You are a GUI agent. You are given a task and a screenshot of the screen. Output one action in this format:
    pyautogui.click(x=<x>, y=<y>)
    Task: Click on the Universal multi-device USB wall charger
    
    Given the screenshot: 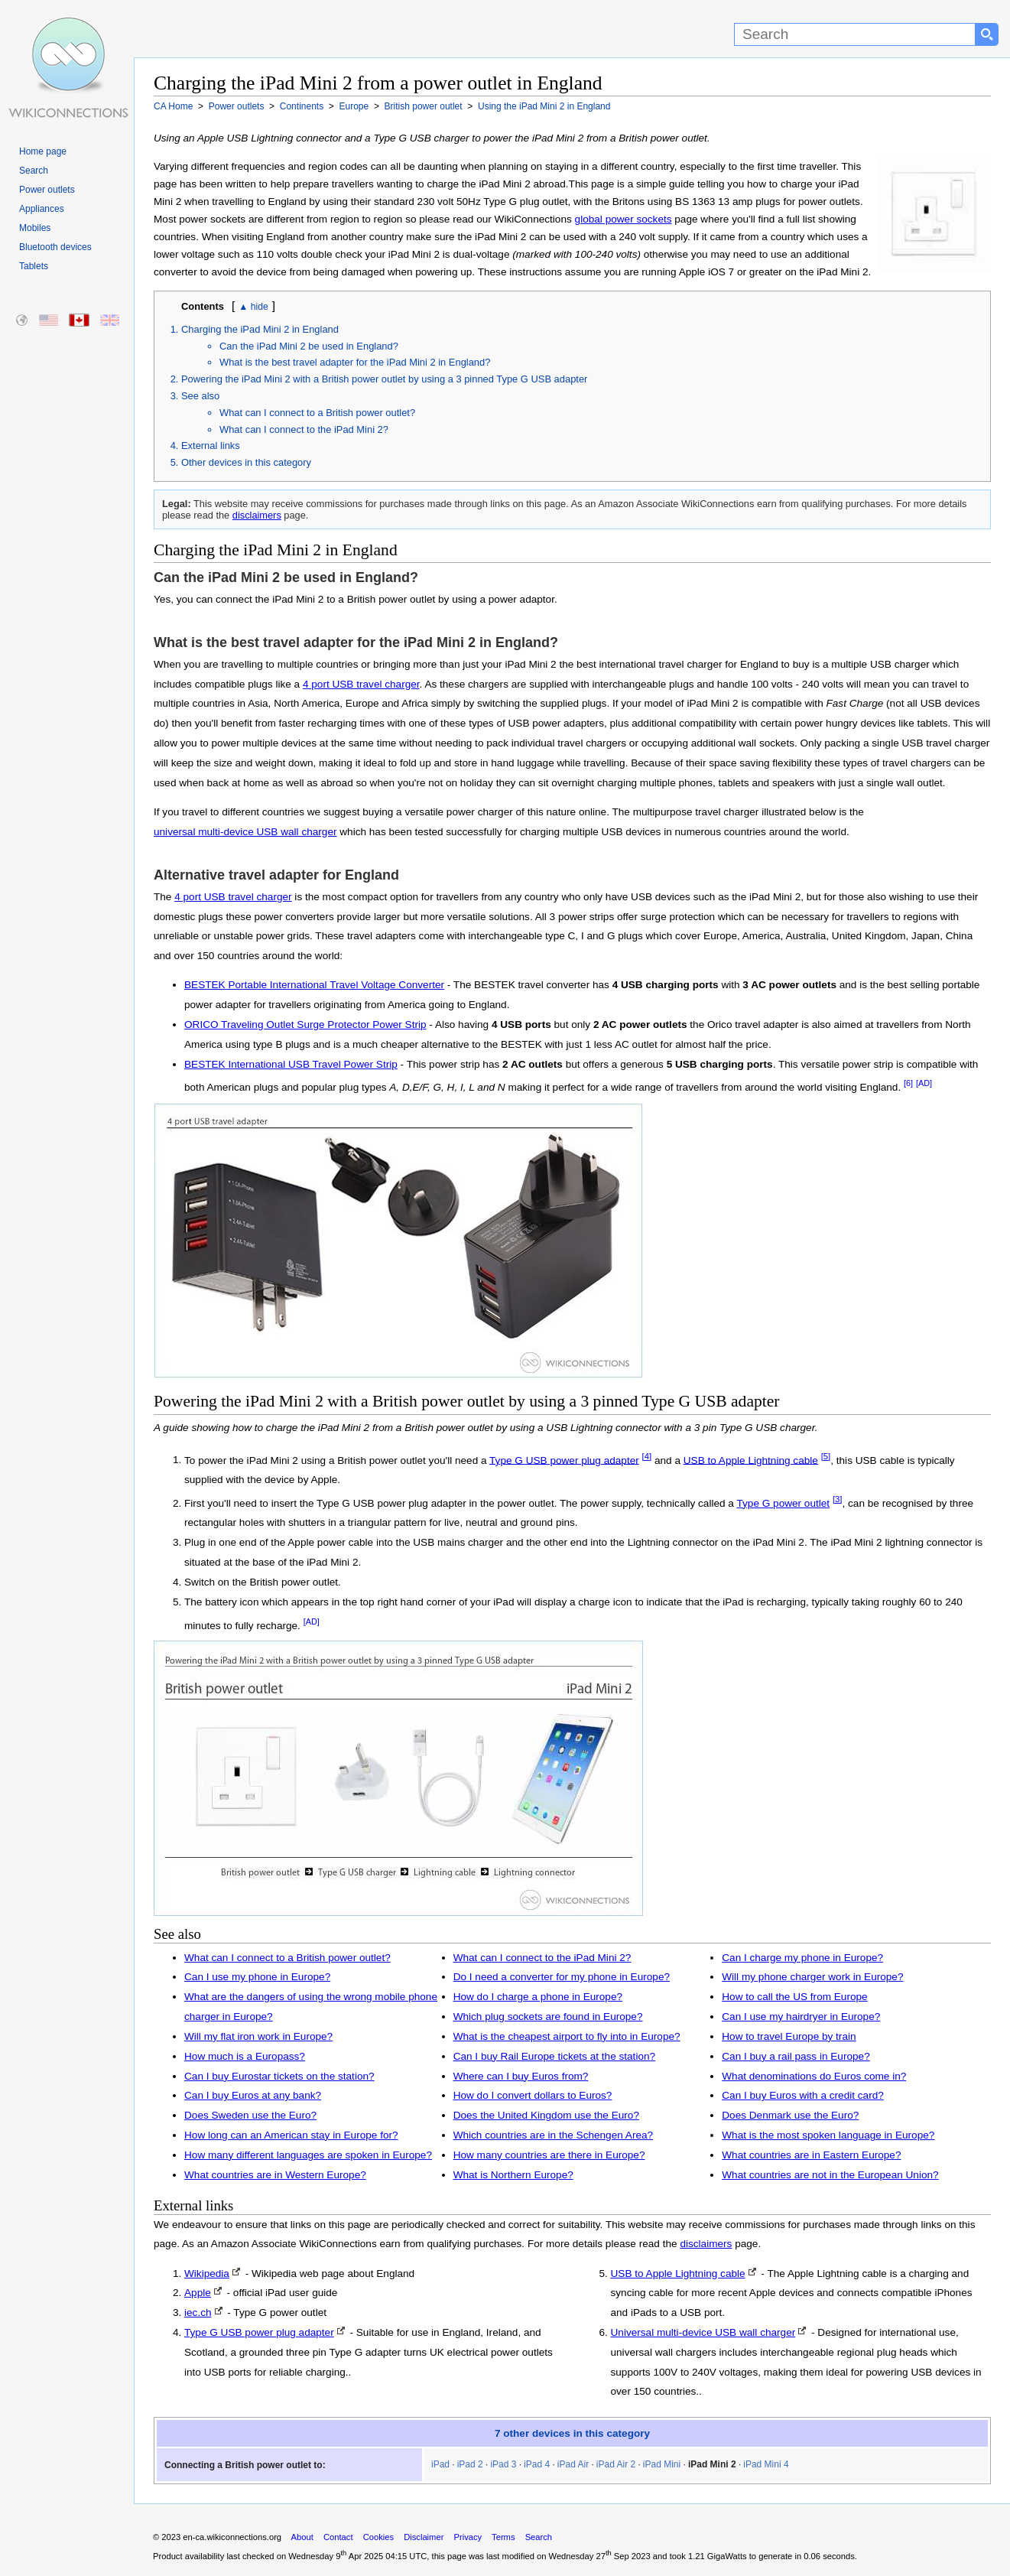 What is the action you would take?
    pyautogui.click(x=703, y=2332)
    